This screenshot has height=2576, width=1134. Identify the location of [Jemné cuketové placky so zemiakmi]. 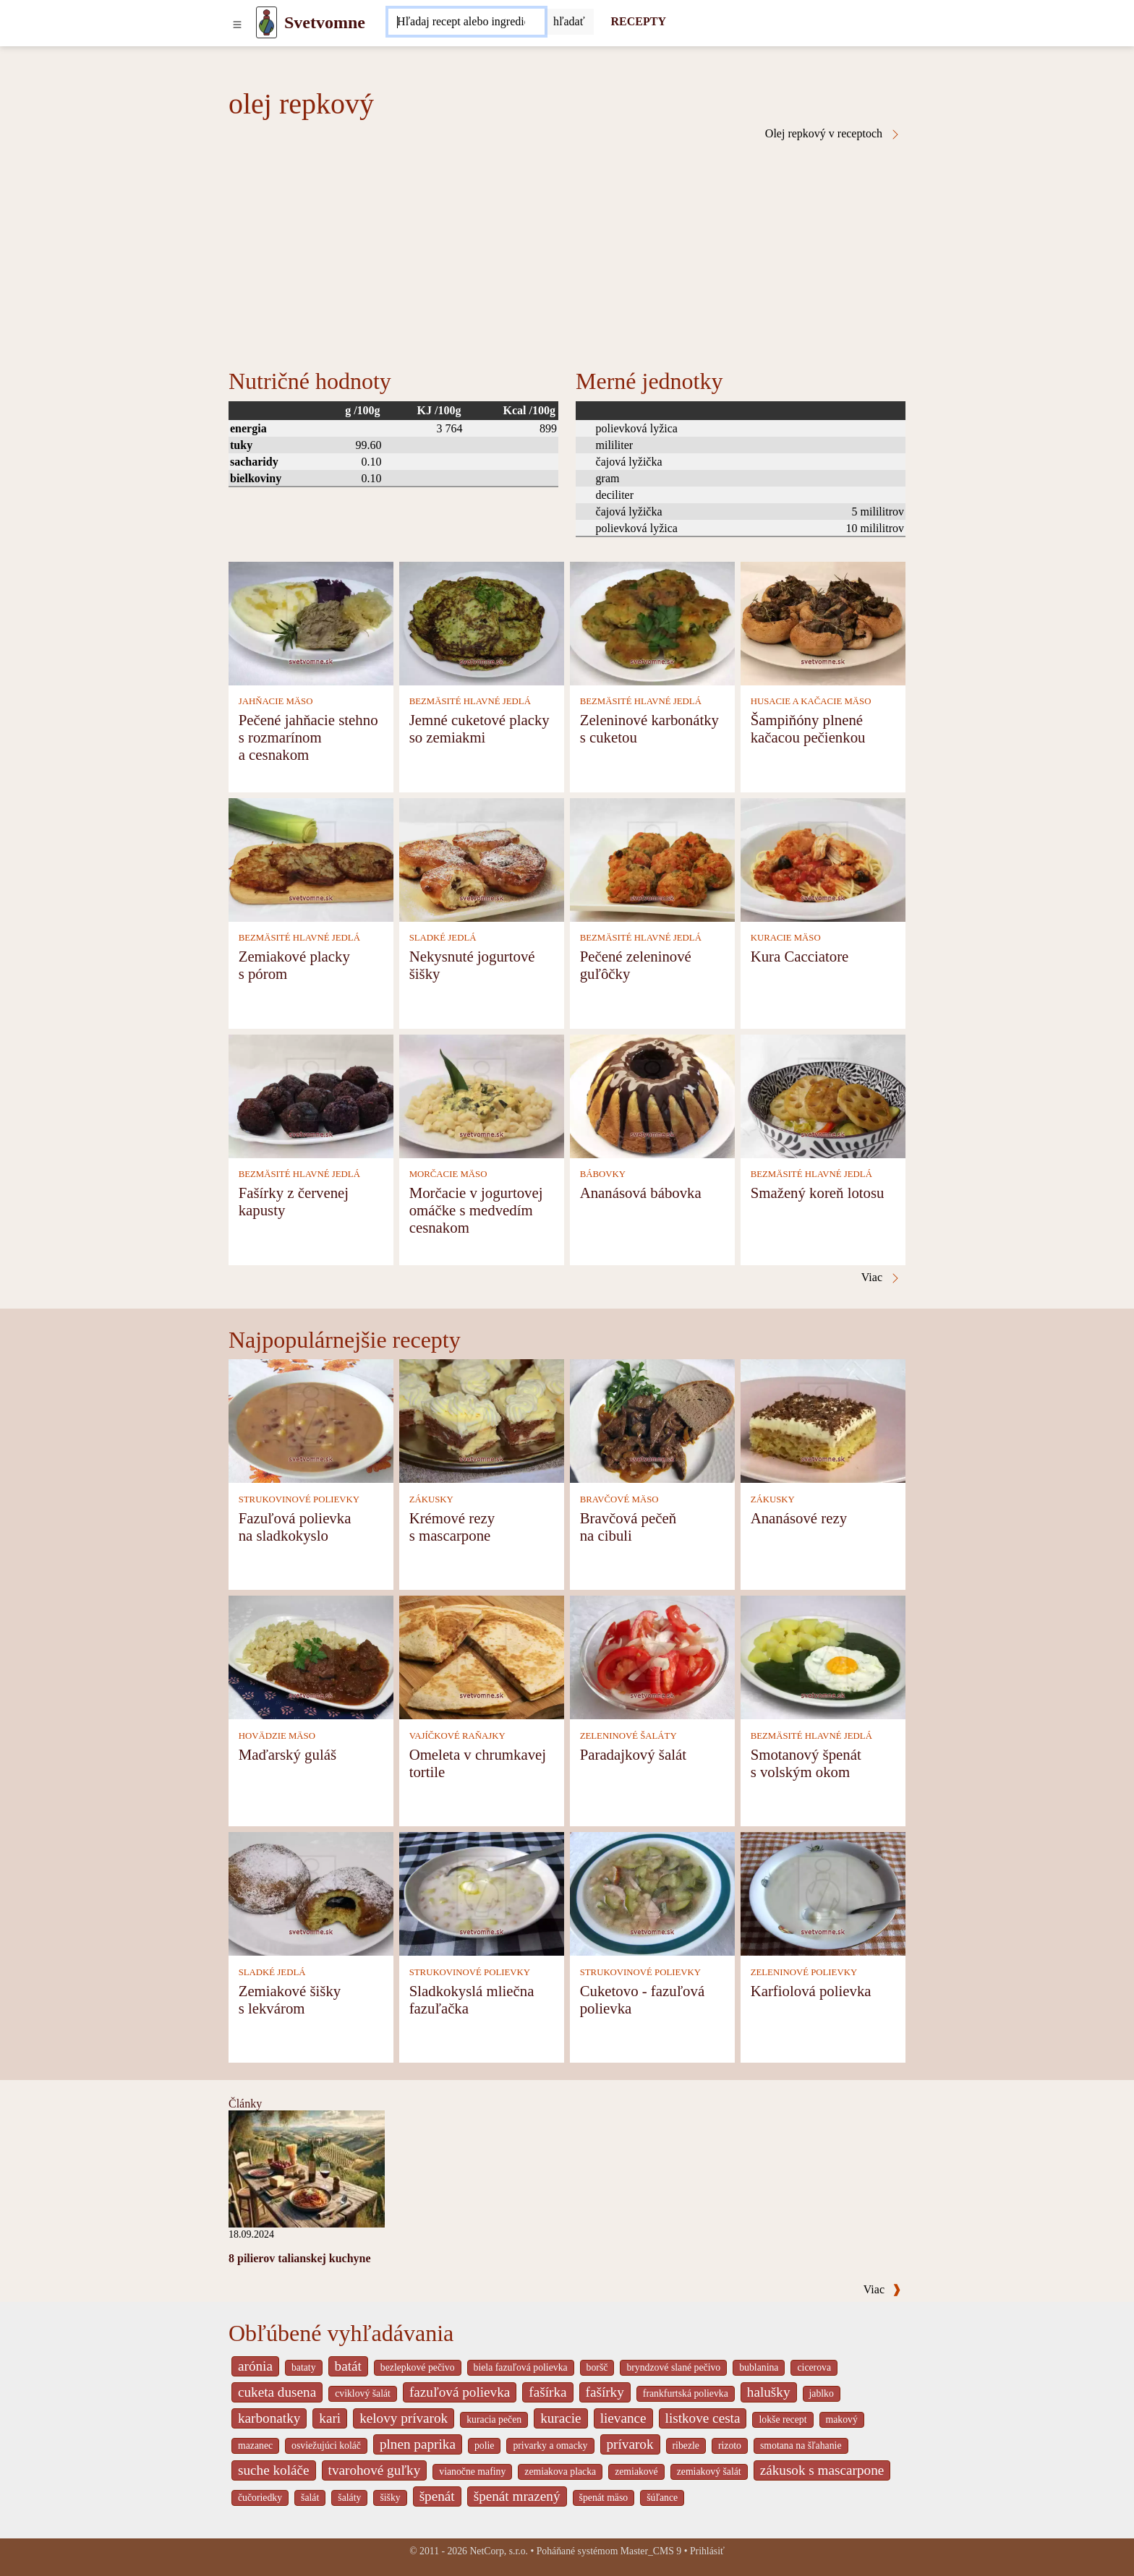
(481, 622).